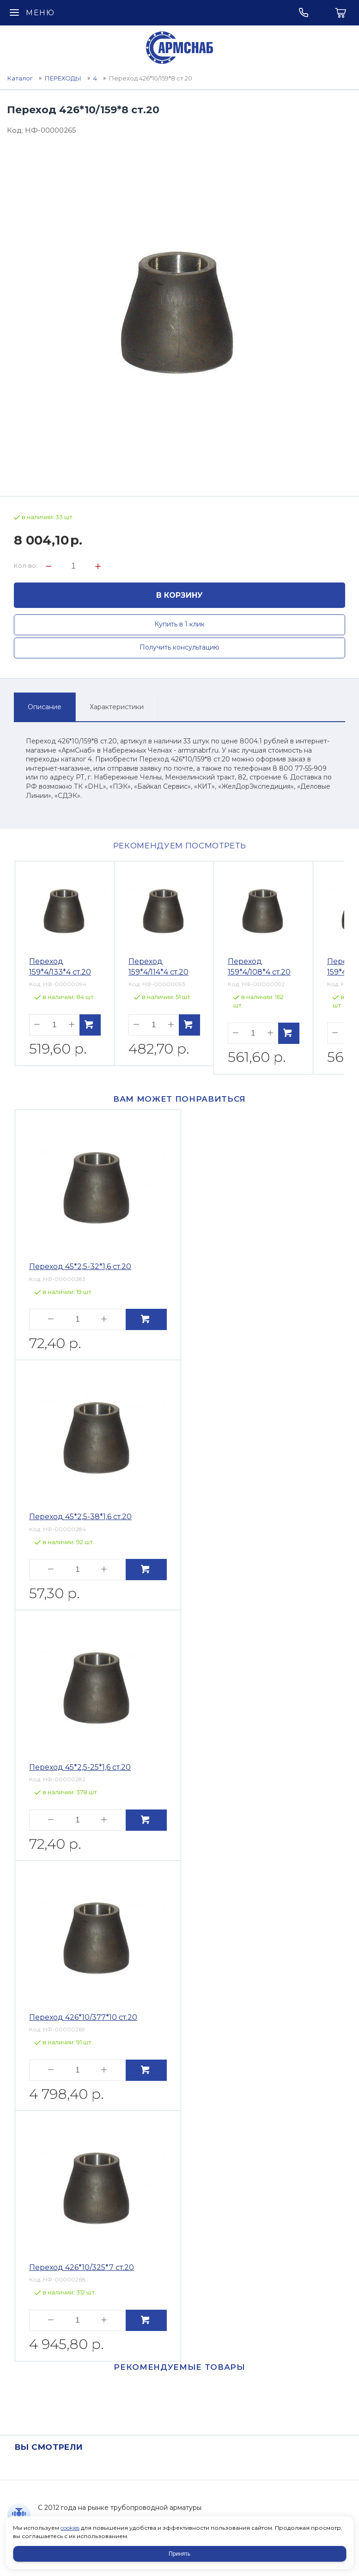  What do you see at coordinates (44, 707) in the screenshot?
I see `Описание` at bounding box center [44, 707].